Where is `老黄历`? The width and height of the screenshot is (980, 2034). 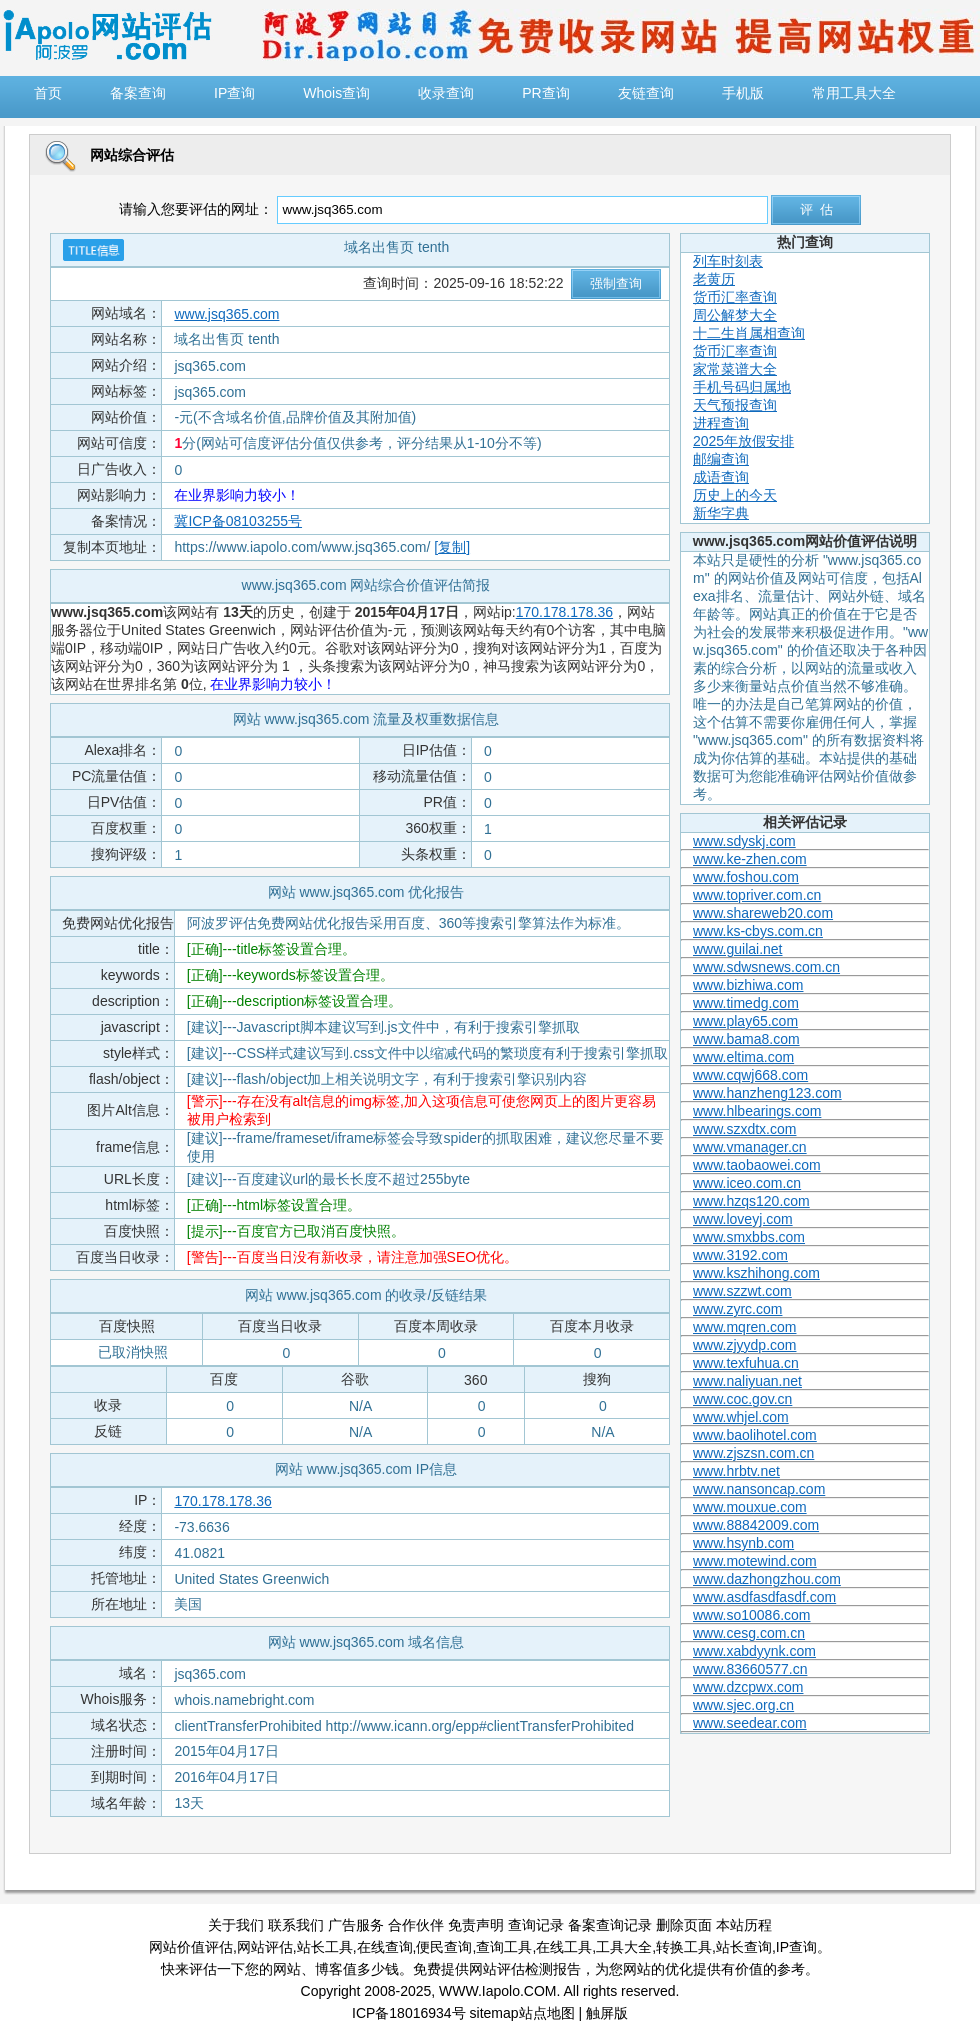 老黄历 is located at coordinates (714, 279).